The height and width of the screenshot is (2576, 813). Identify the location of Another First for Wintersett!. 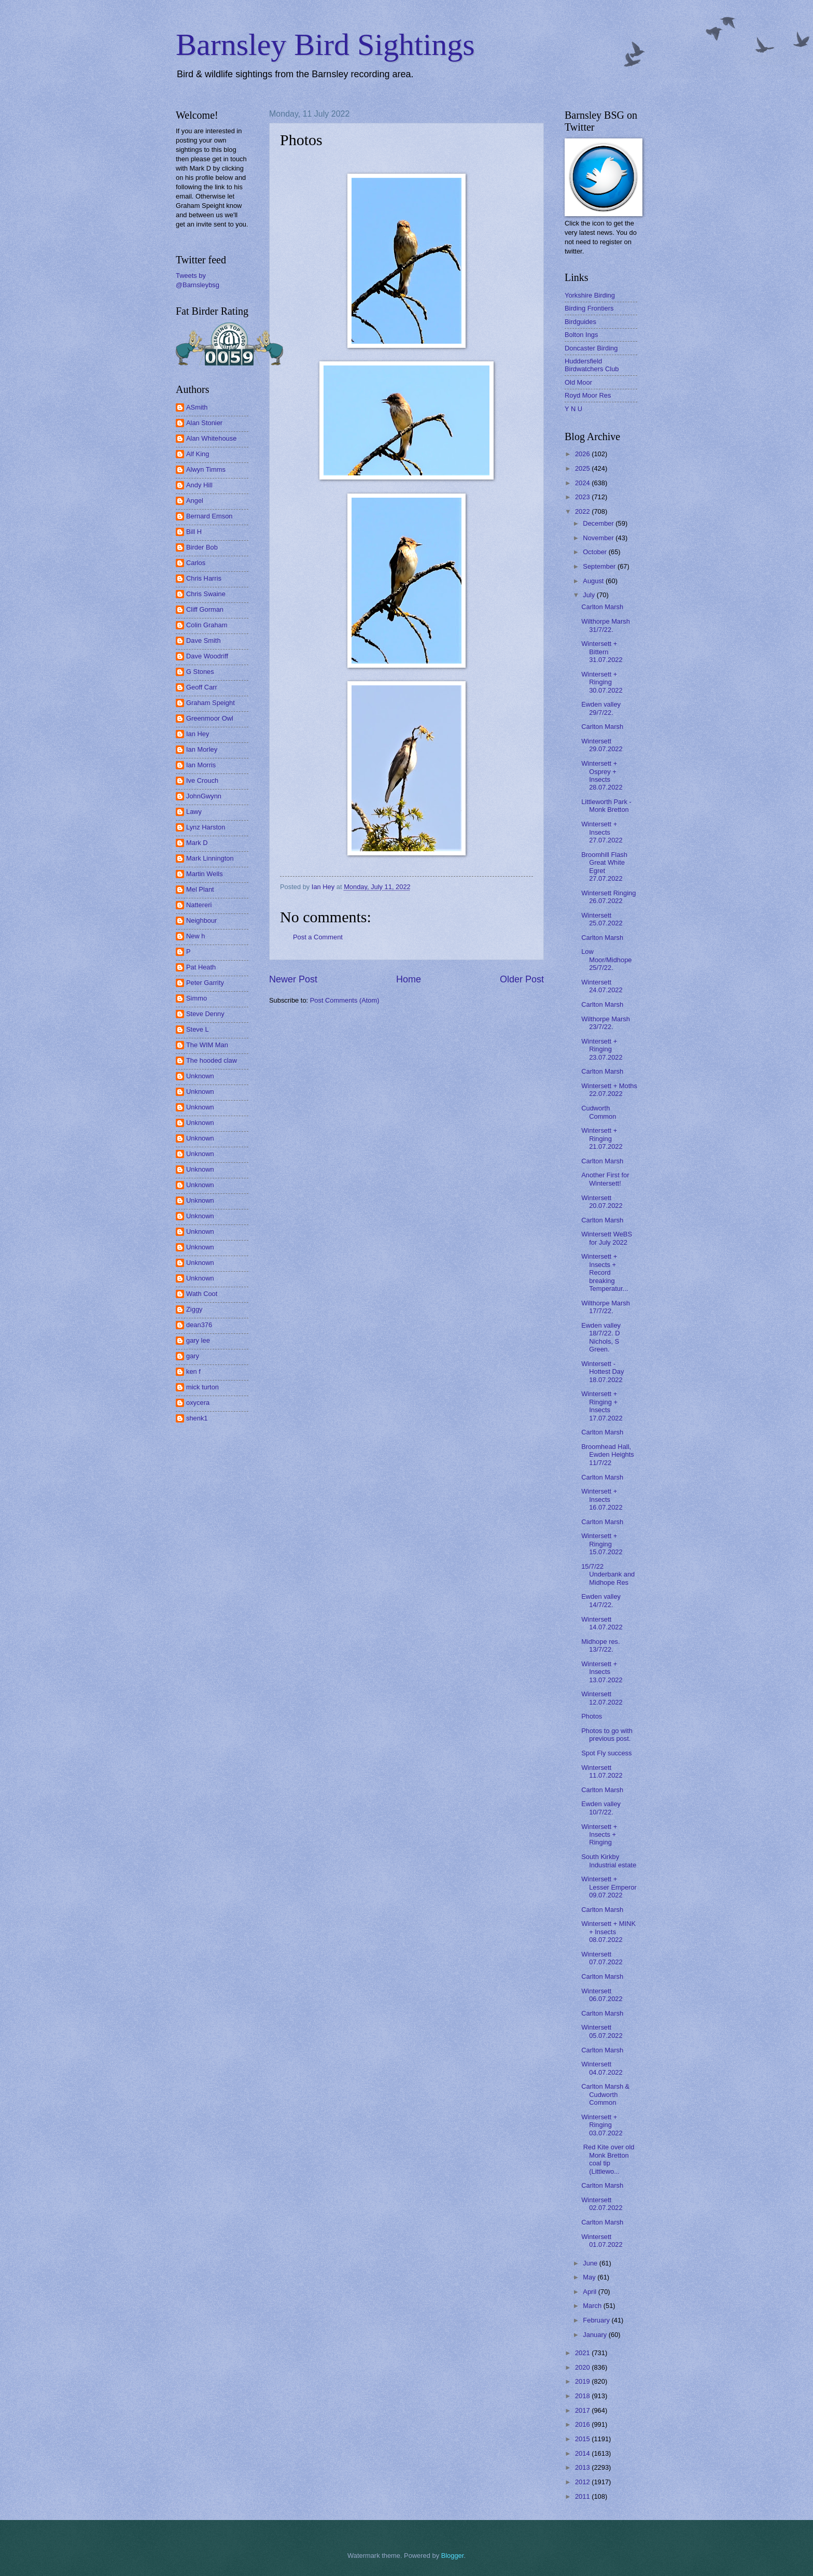
(605, 1179).